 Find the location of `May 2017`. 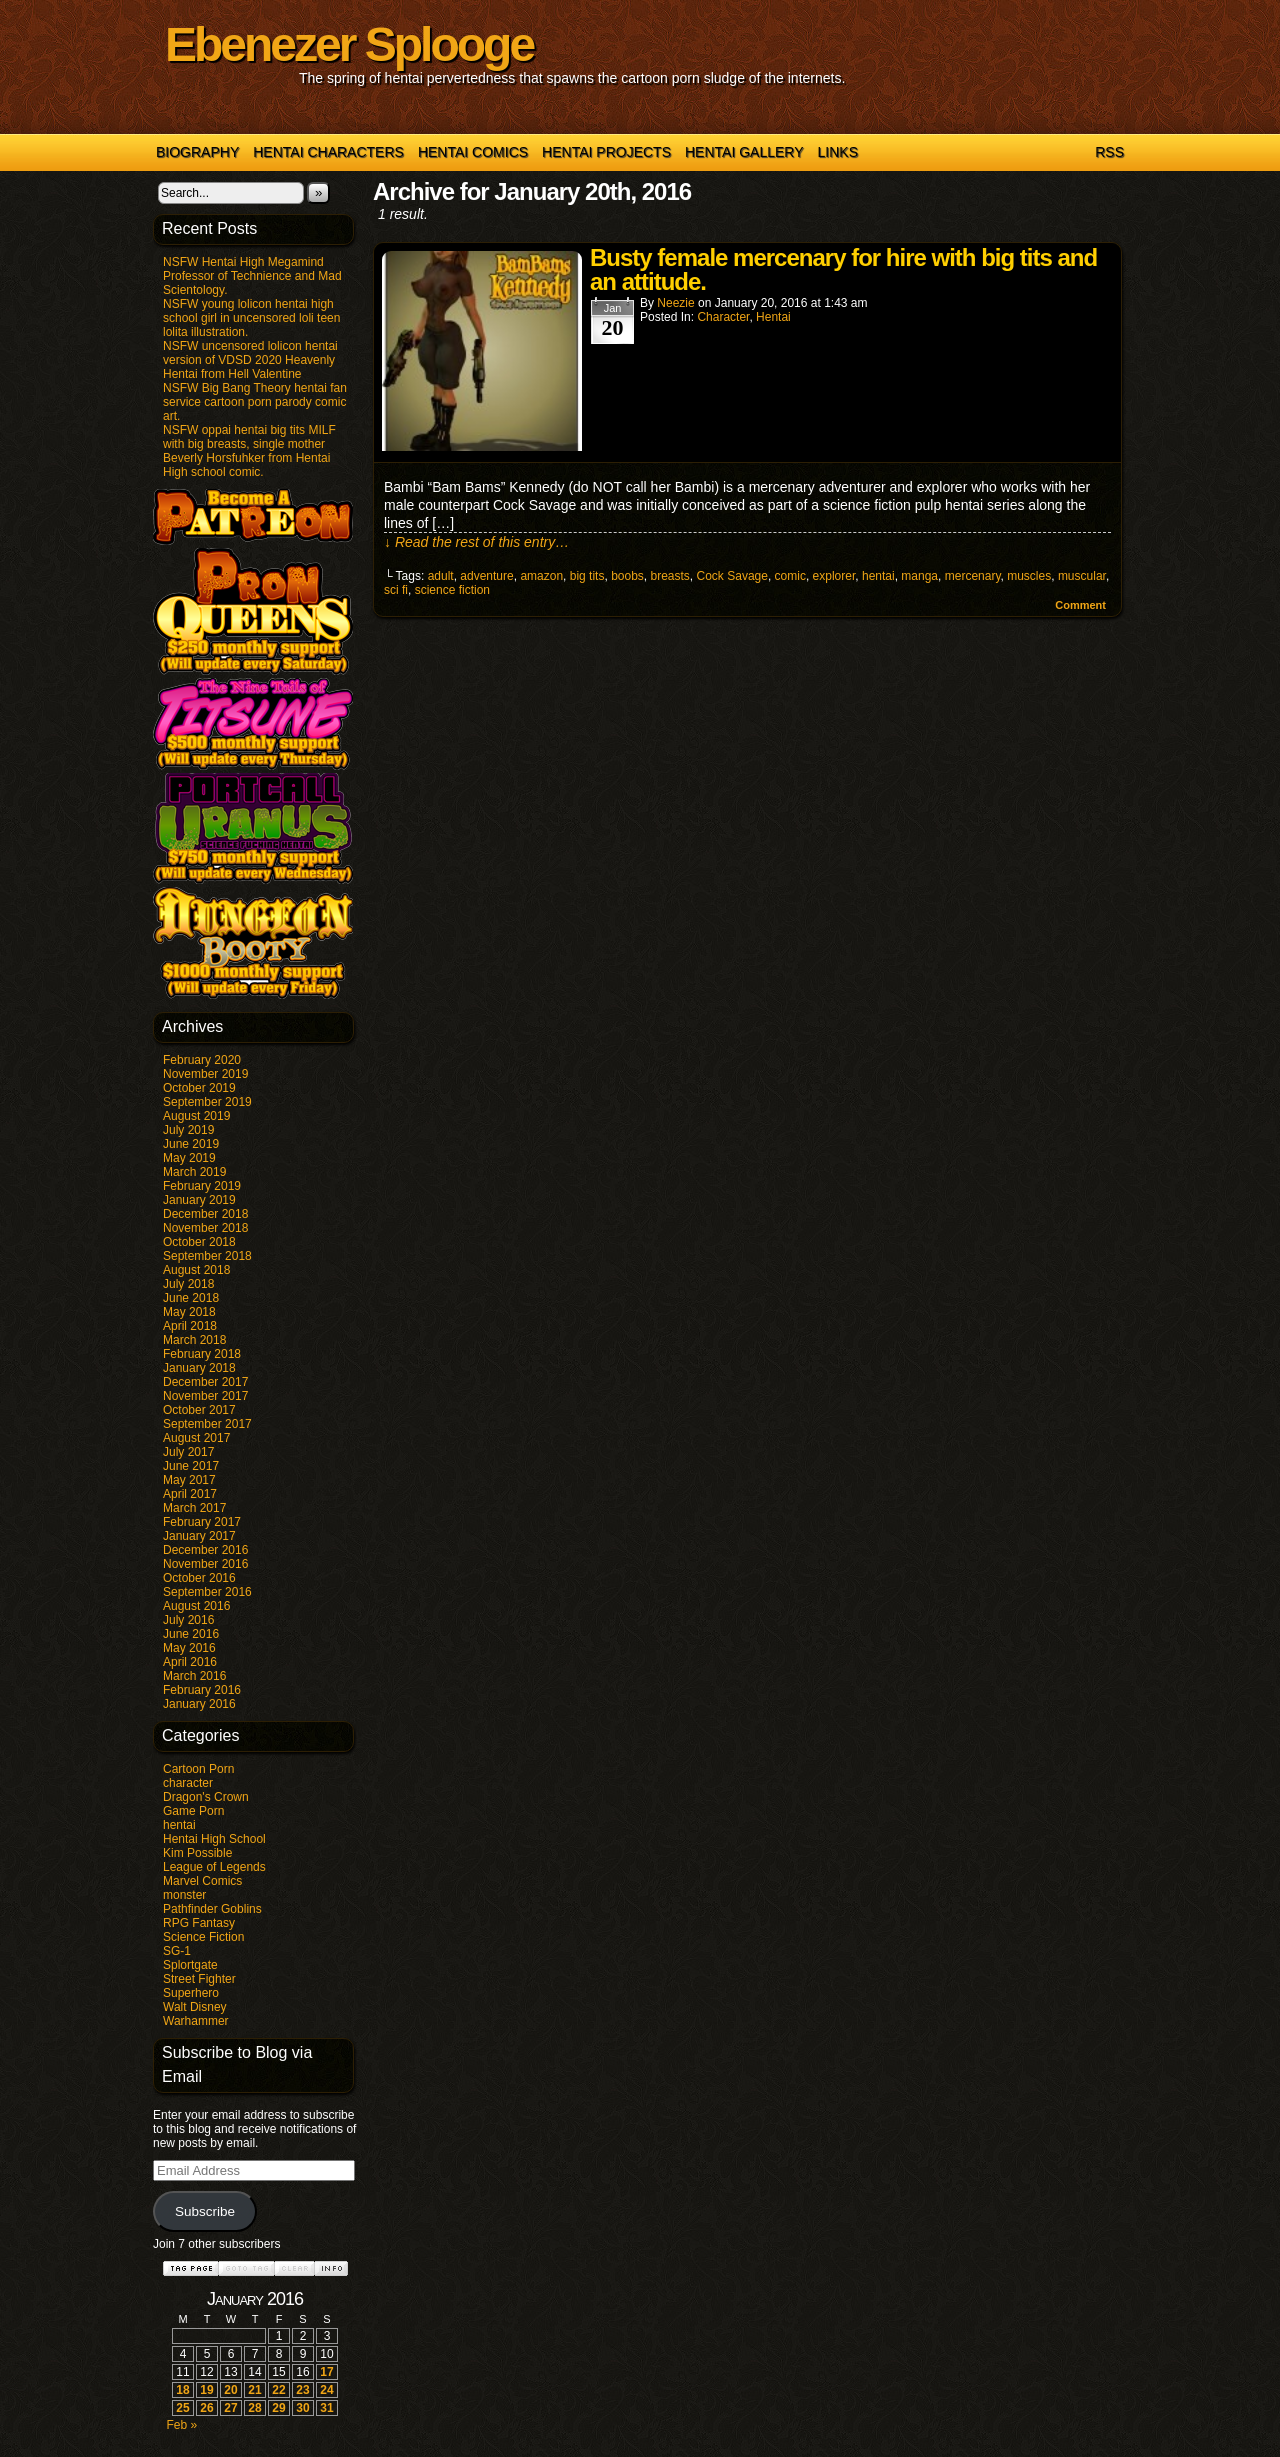

May 2017 is located at coordinates (189, 1480).